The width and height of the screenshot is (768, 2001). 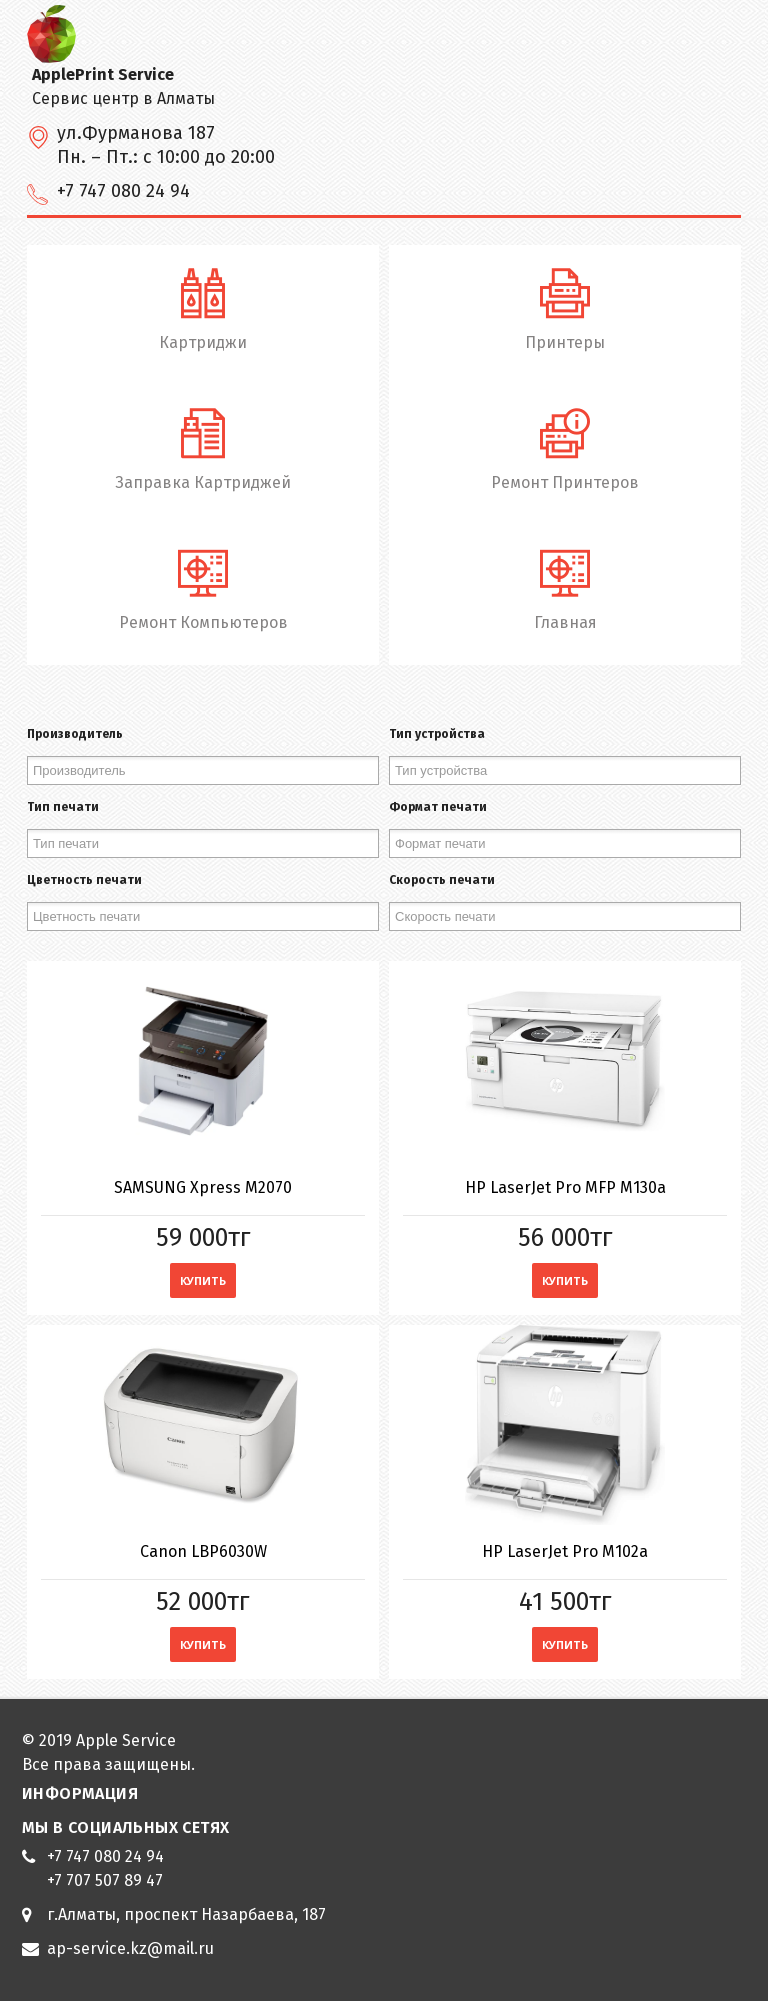 What do you see at coordinates (565, 587) in the screenshot?
I see `Главная` at bounding box center [565, 587].